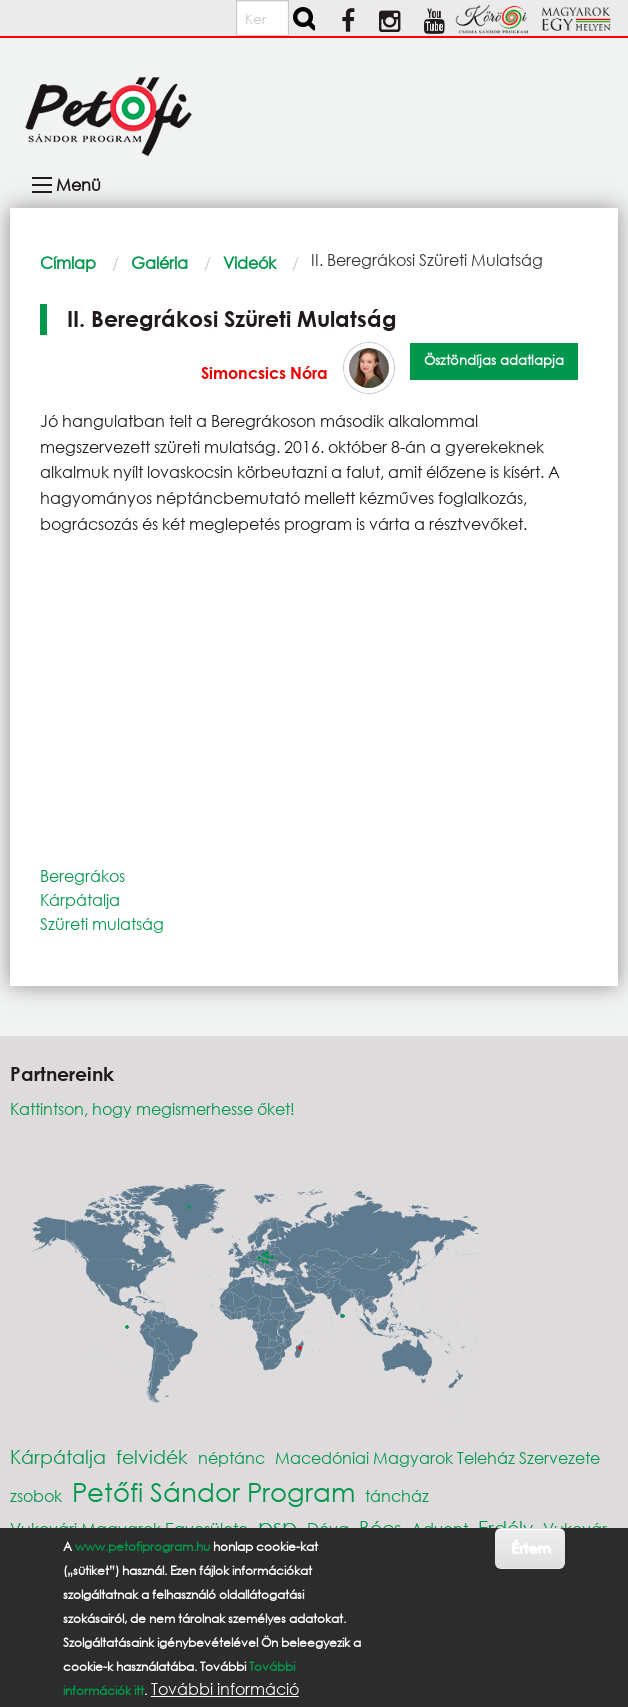 The width and height of the screenshot is (628, 1707). Describe the element at coordinates (80, 899) in the screenshot. I see `Kárpátalja` at that location.